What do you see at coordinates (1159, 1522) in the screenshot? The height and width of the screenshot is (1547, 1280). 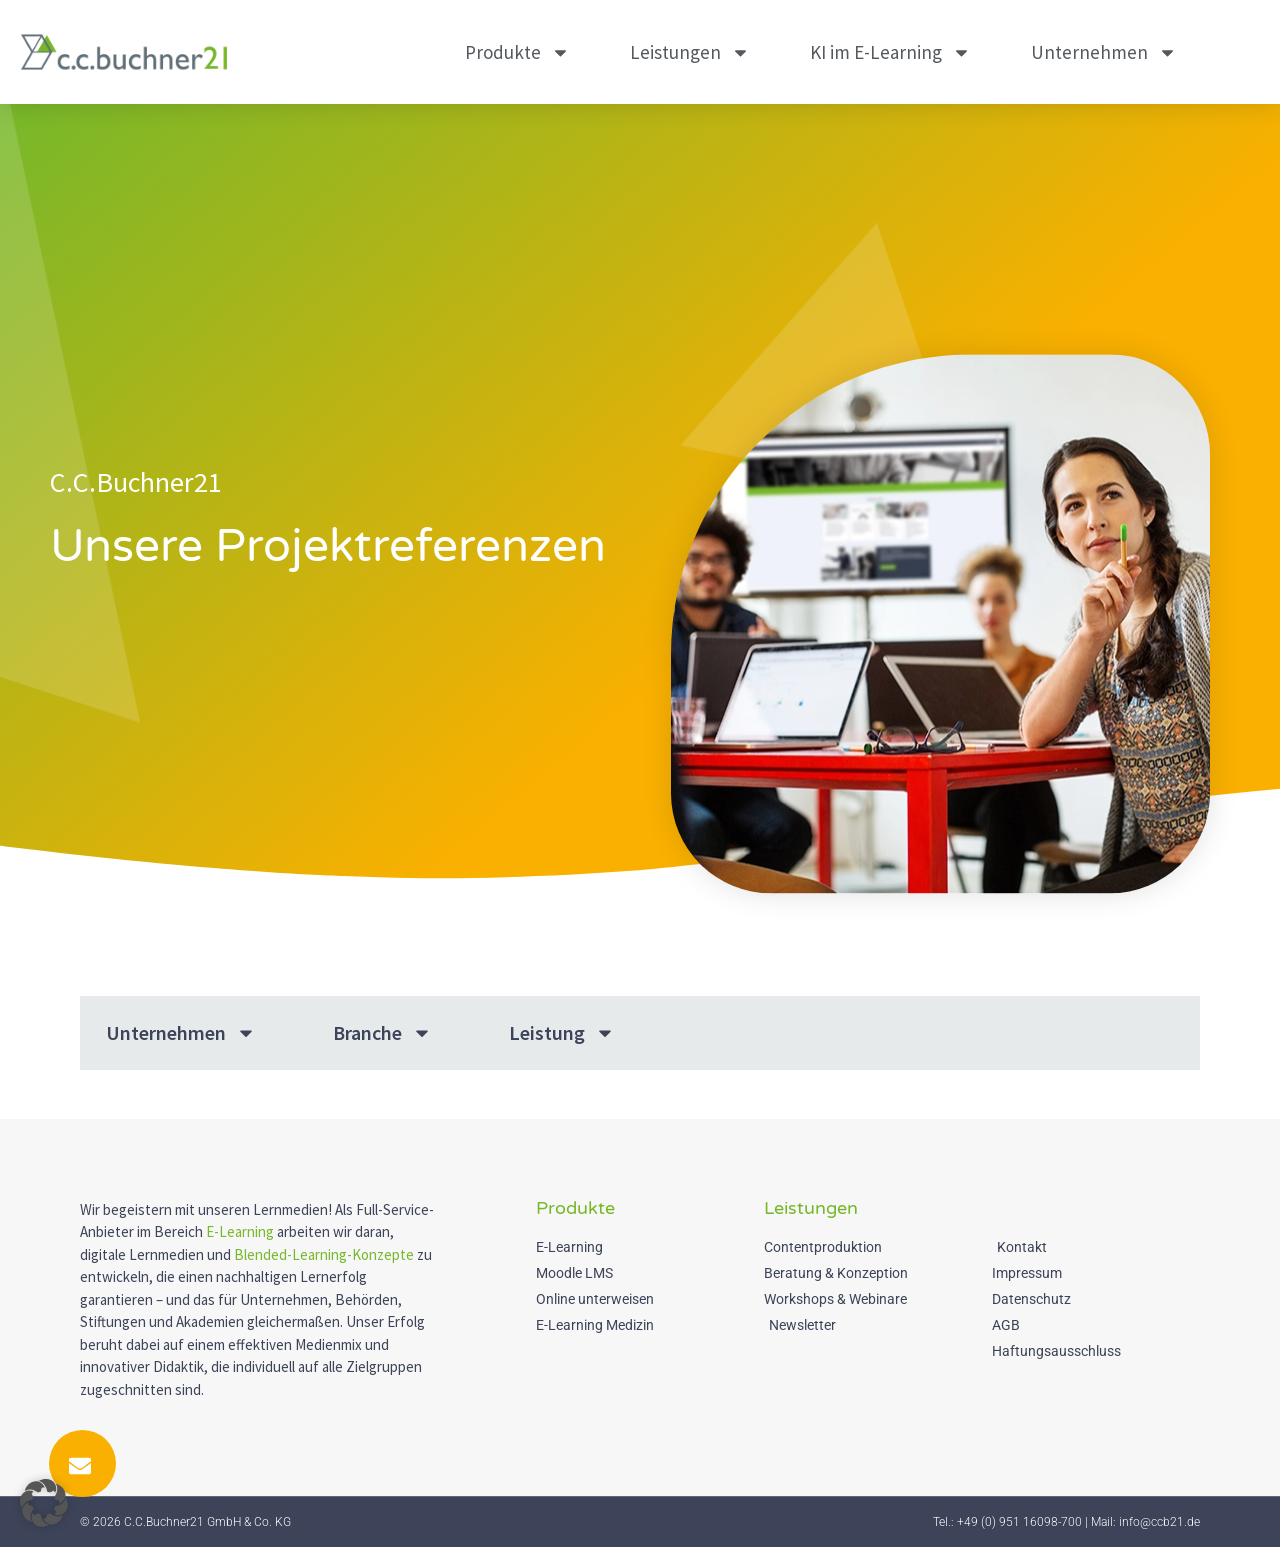 I see `info@ccb21.de` at bounding box center [1159, 1522].